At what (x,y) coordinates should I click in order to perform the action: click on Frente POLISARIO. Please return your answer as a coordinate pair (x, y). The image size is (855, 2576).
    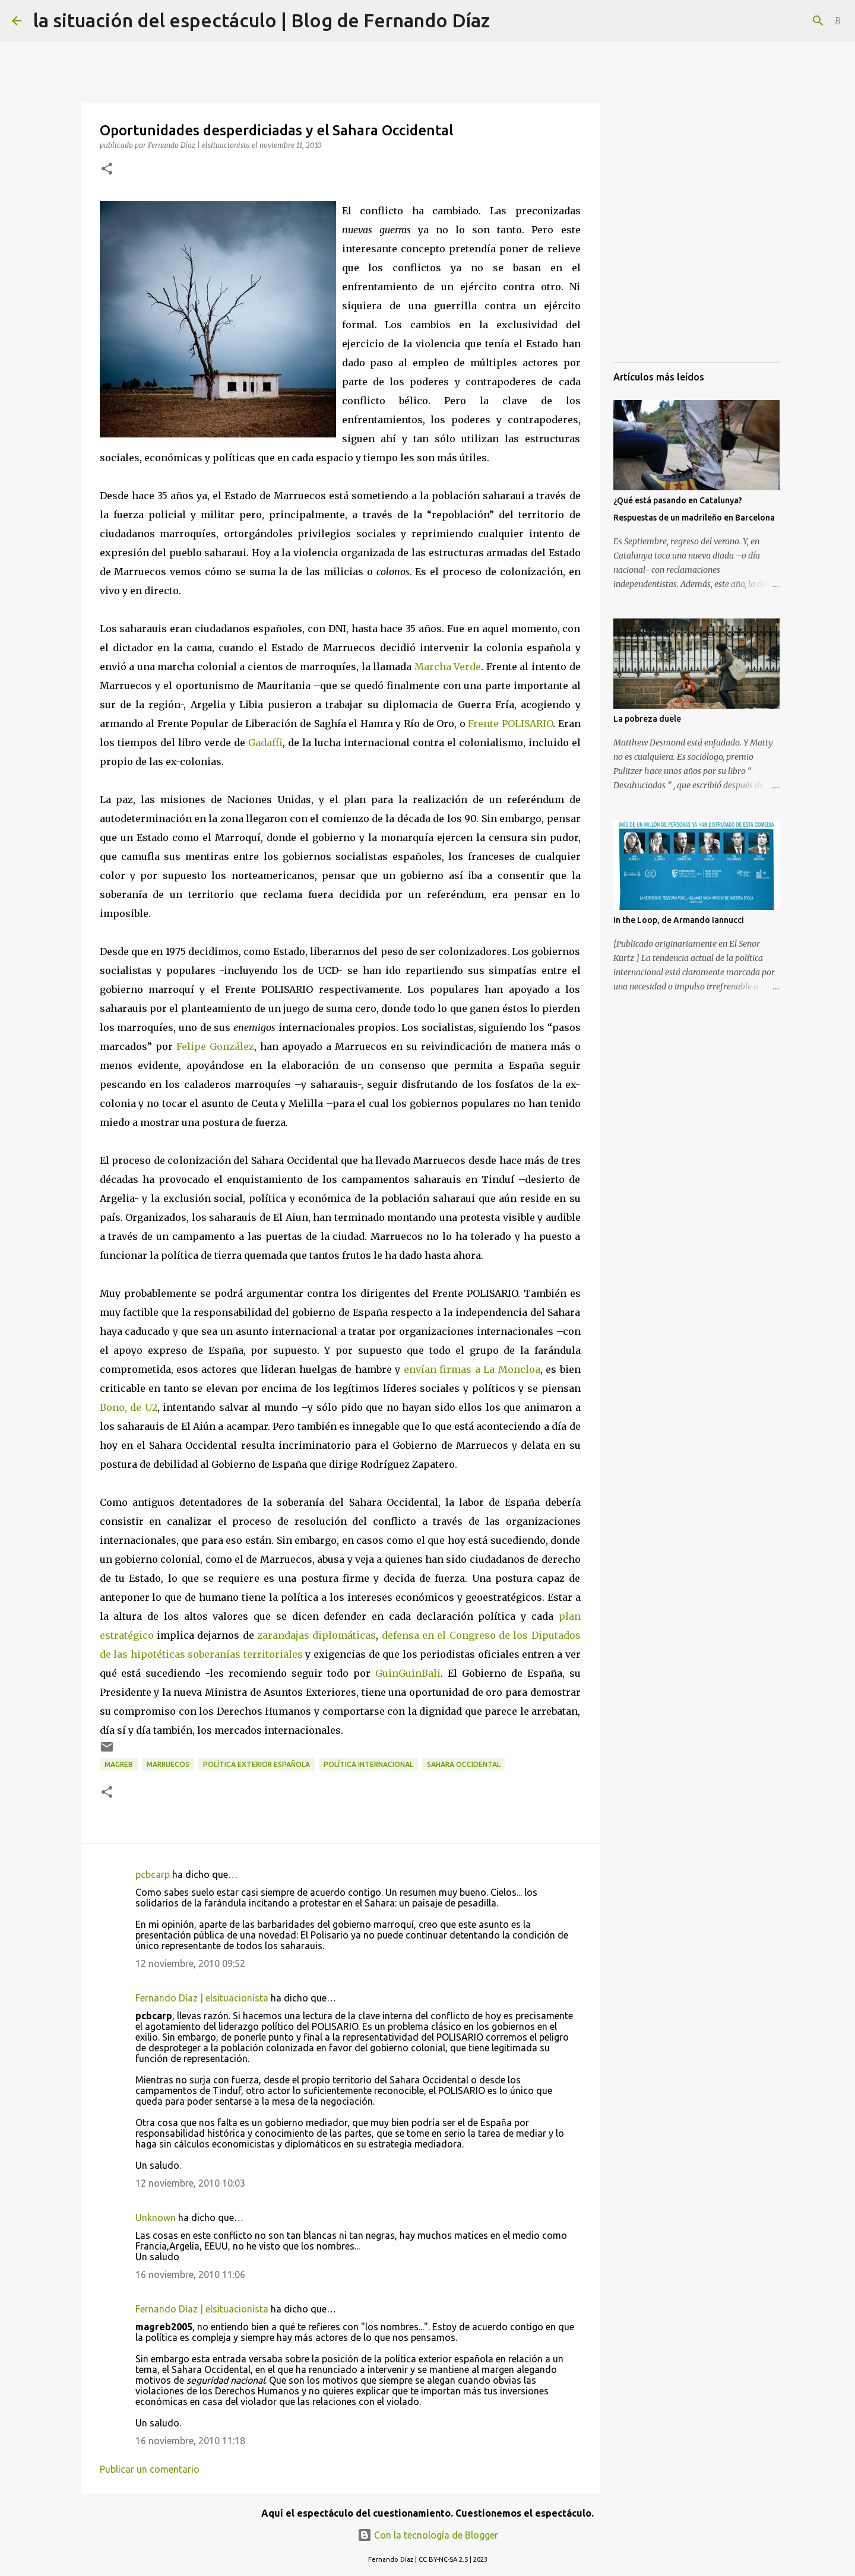
    Looking at the image, I should click on (510, 723).